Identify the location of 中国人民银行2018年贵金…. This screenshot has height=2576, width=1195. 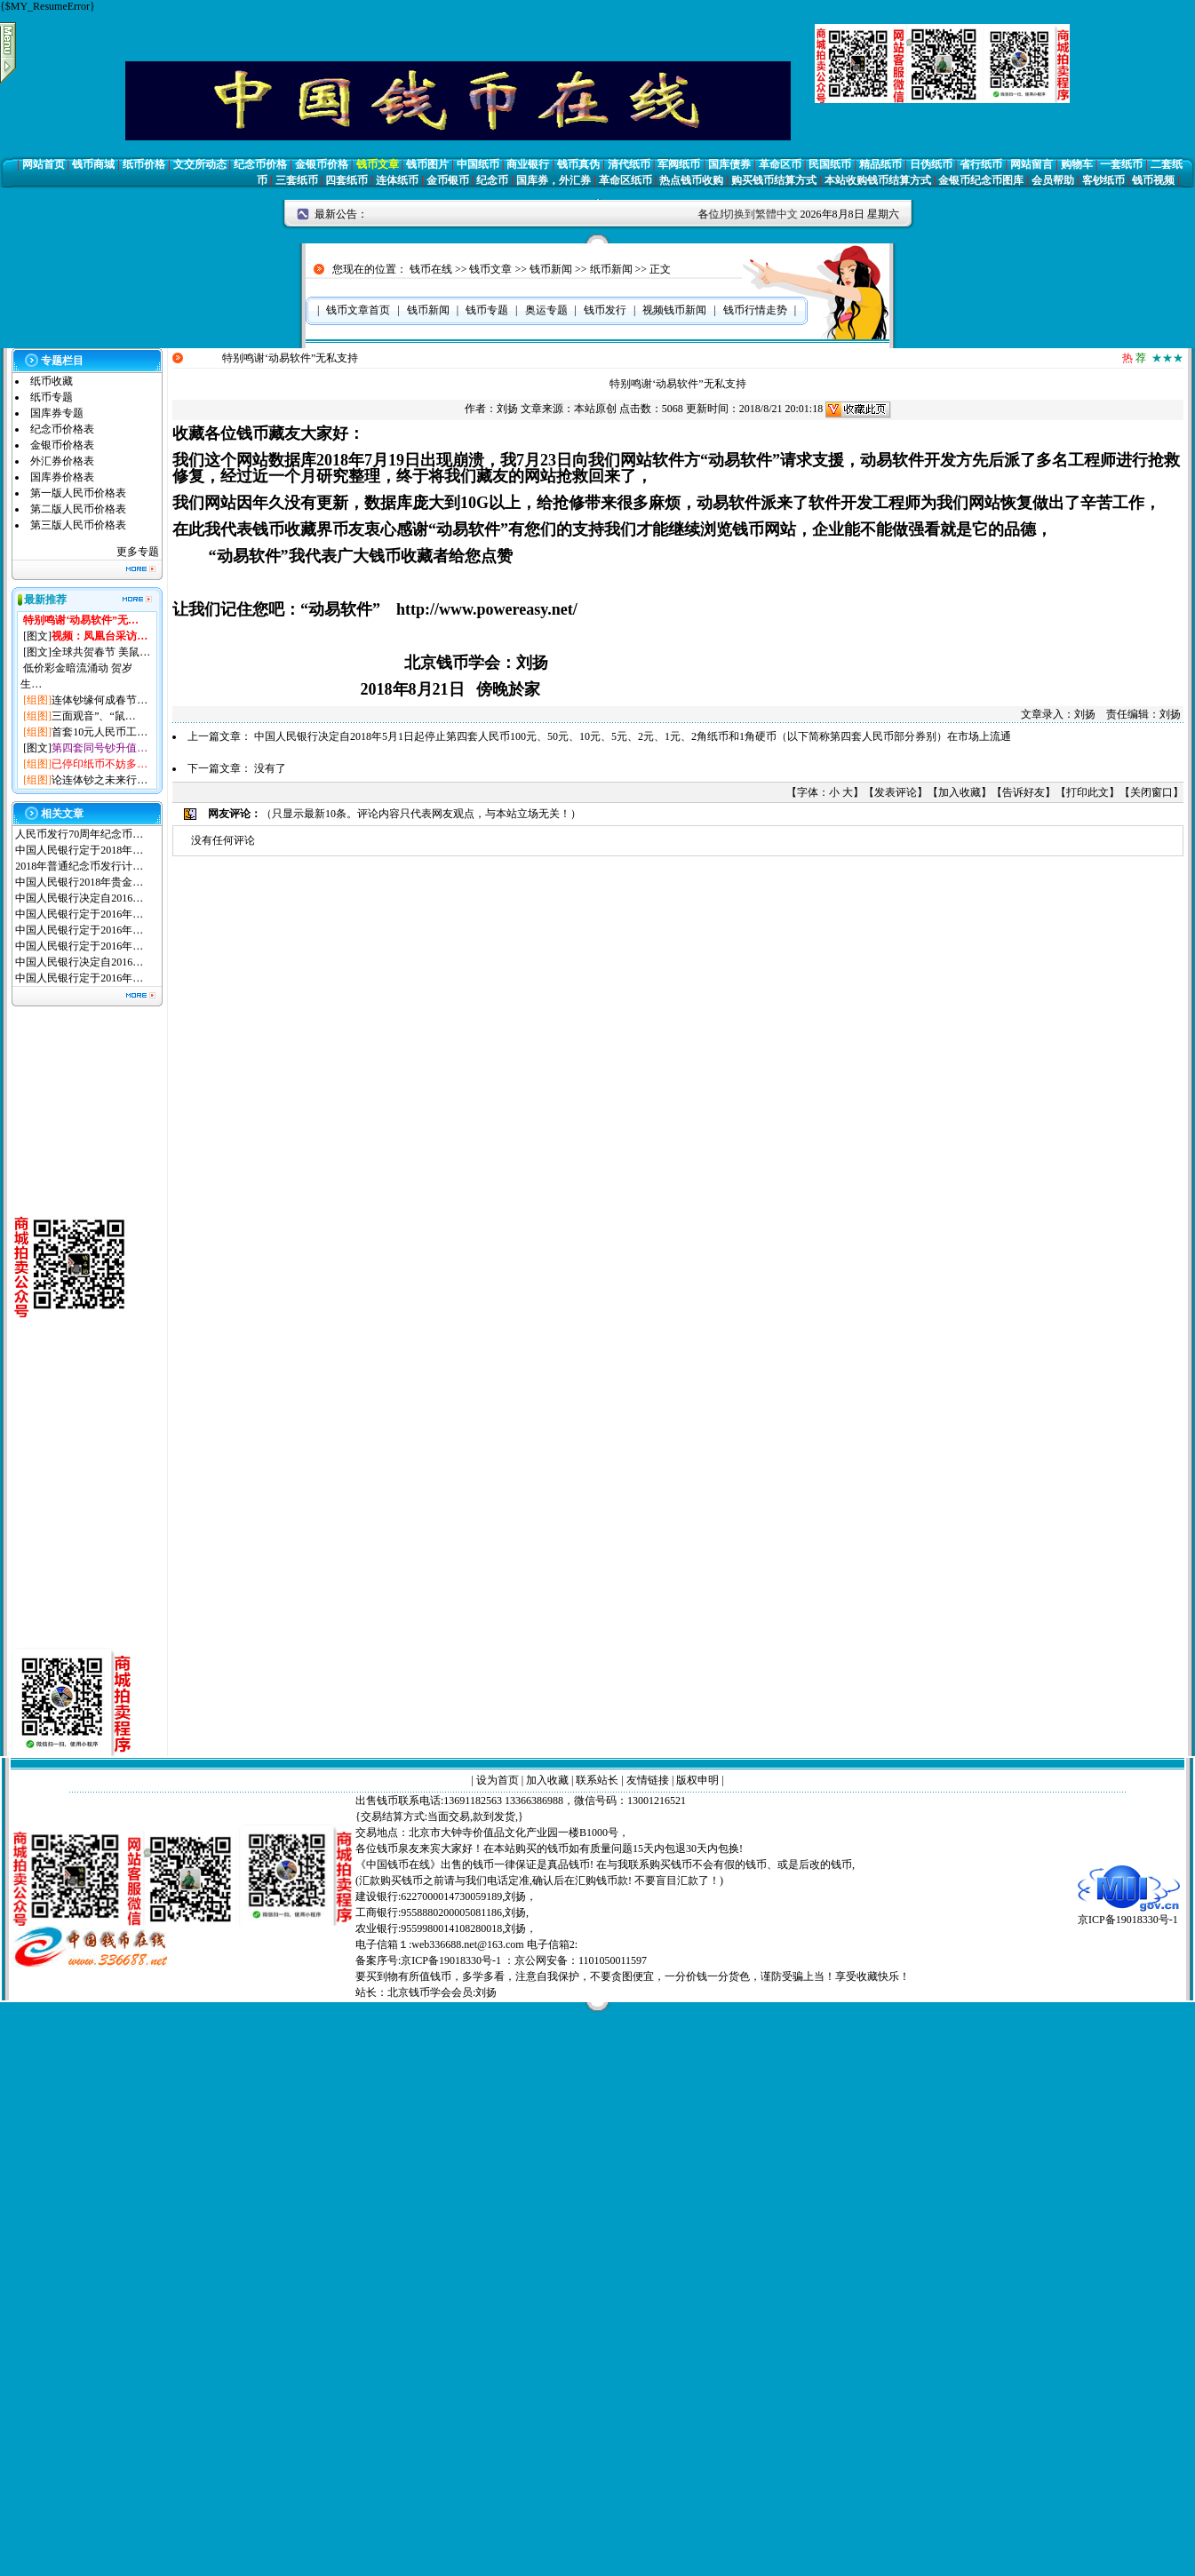
(79, 882).